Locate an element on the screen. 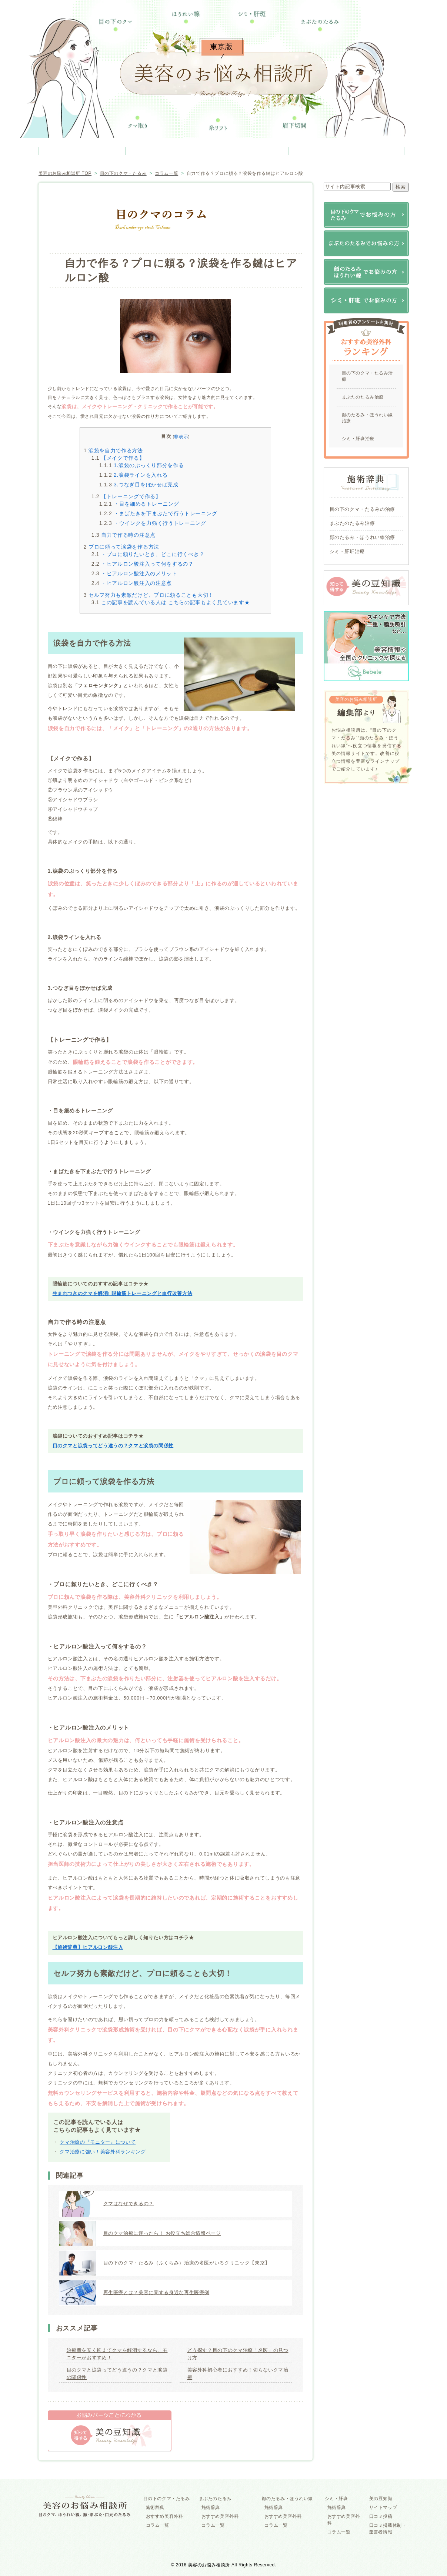 Image resolution: width=447 pixels, height=2576 pixels. 涙袋を自力で作る方法 is located at coordinates (113, 450).